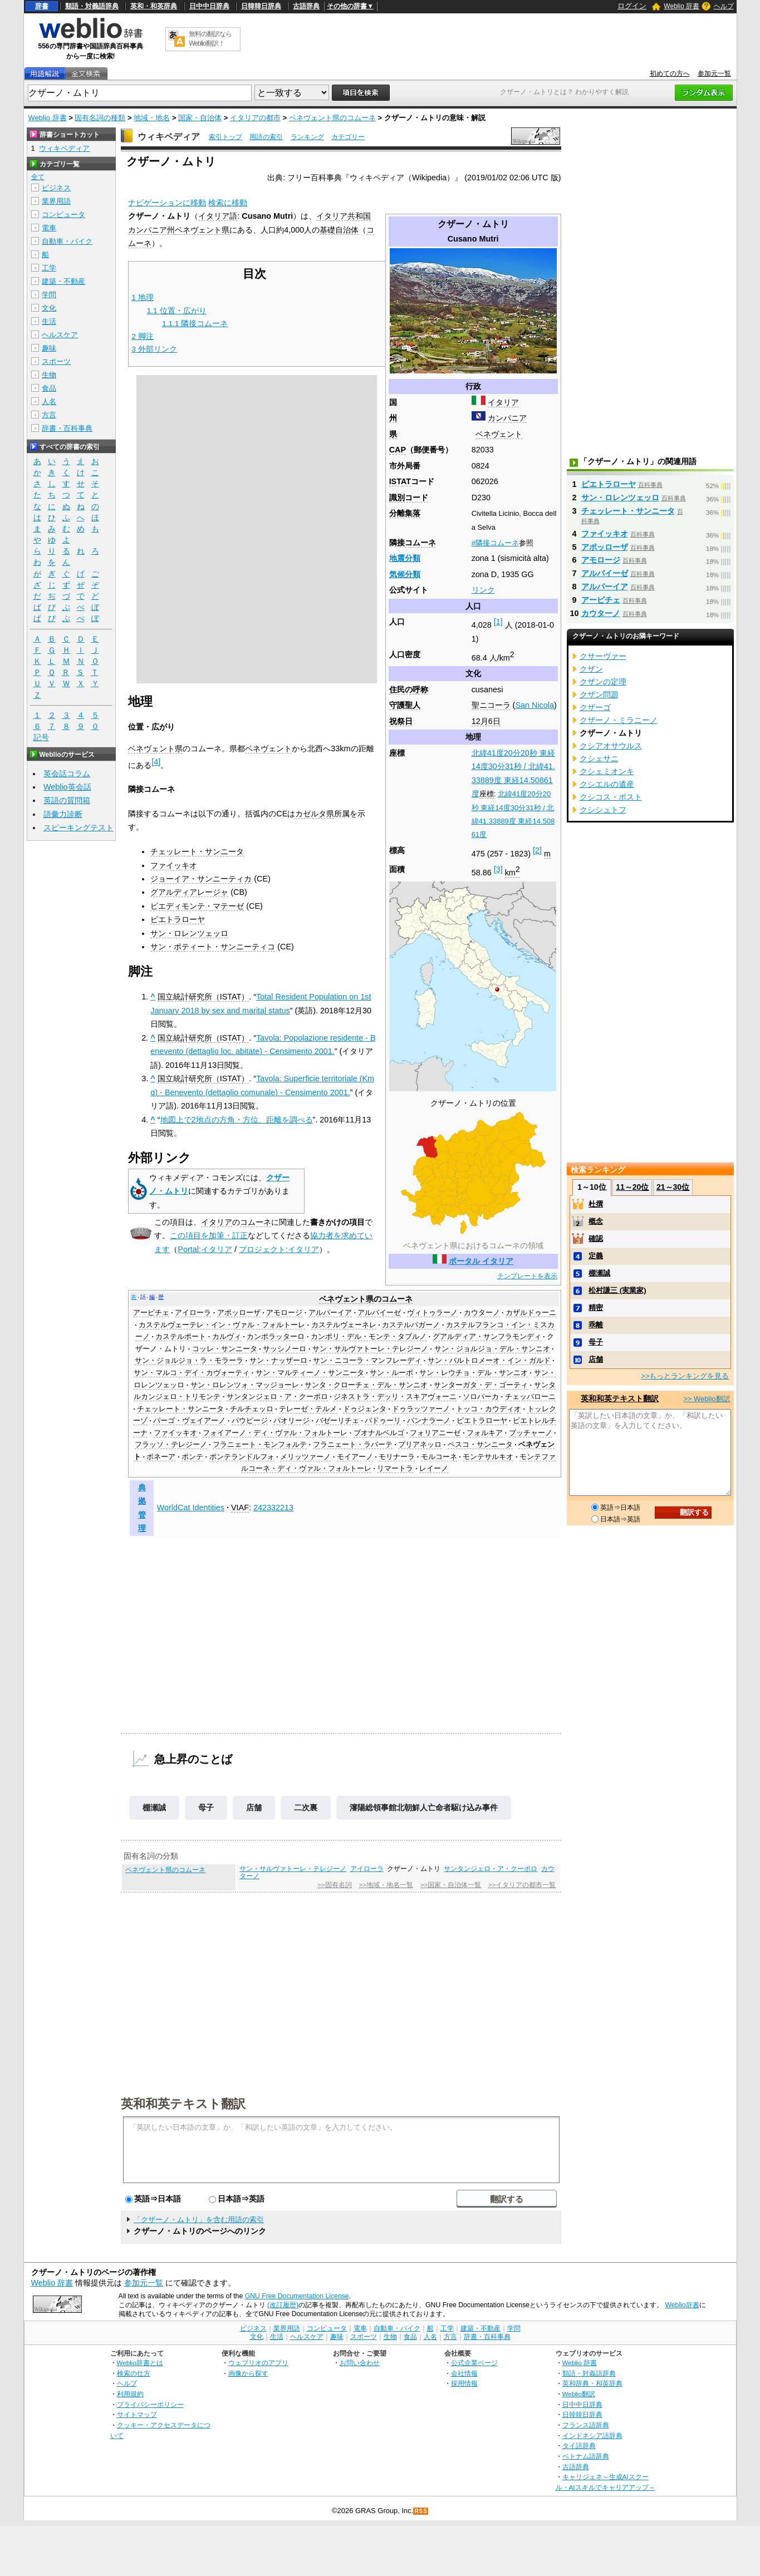  What do you see at coordinates (386, 1884) in the screenshot?
I see `>>地域・地名一覧` at bounding box center [386, 1884].